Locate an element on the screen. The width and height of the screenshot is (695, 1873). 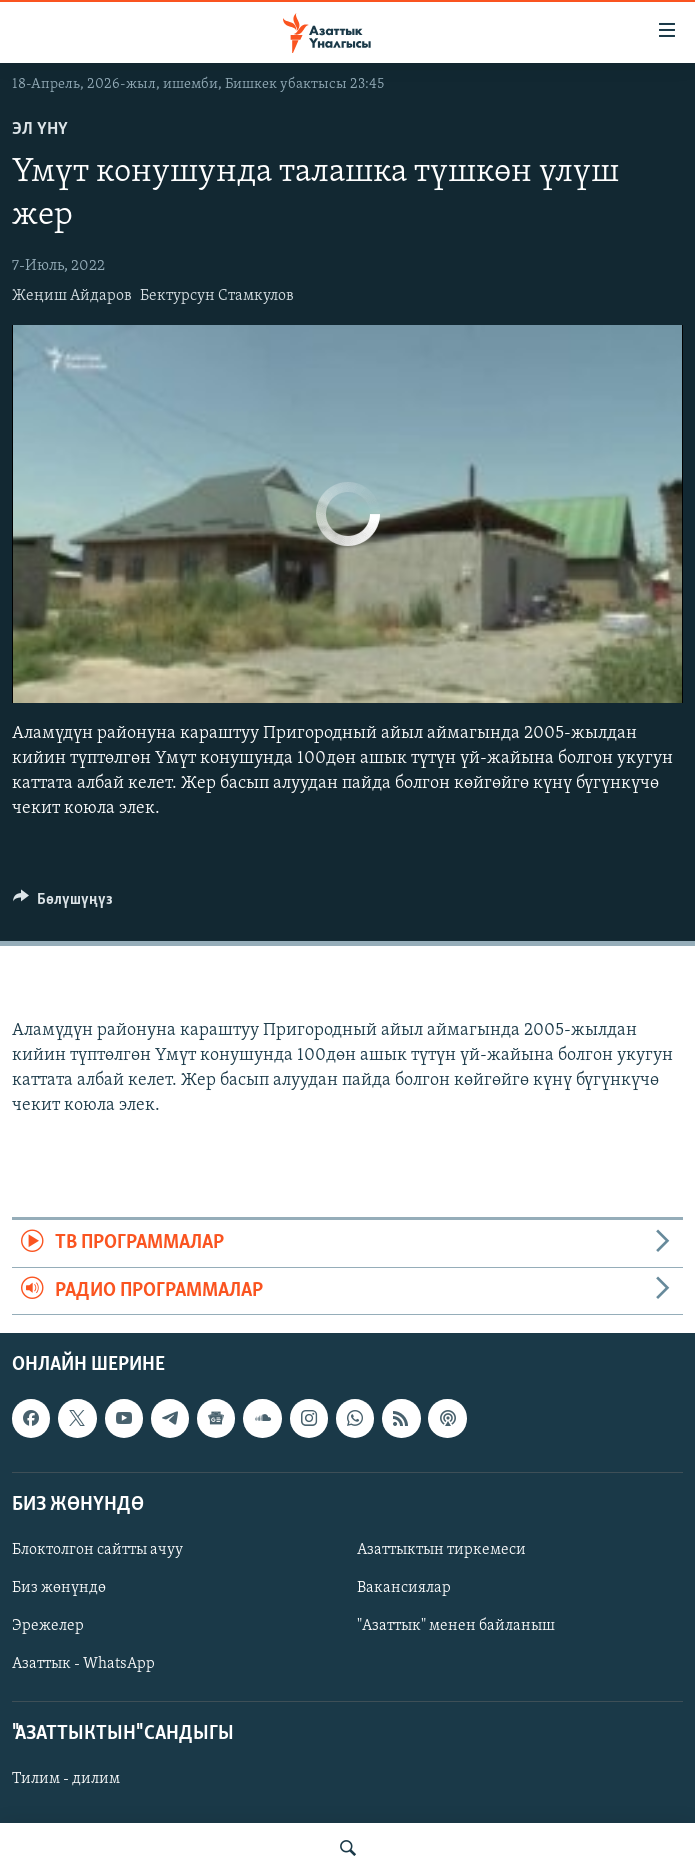
Биз жөнүндө is located at coordinates (59, 1588).